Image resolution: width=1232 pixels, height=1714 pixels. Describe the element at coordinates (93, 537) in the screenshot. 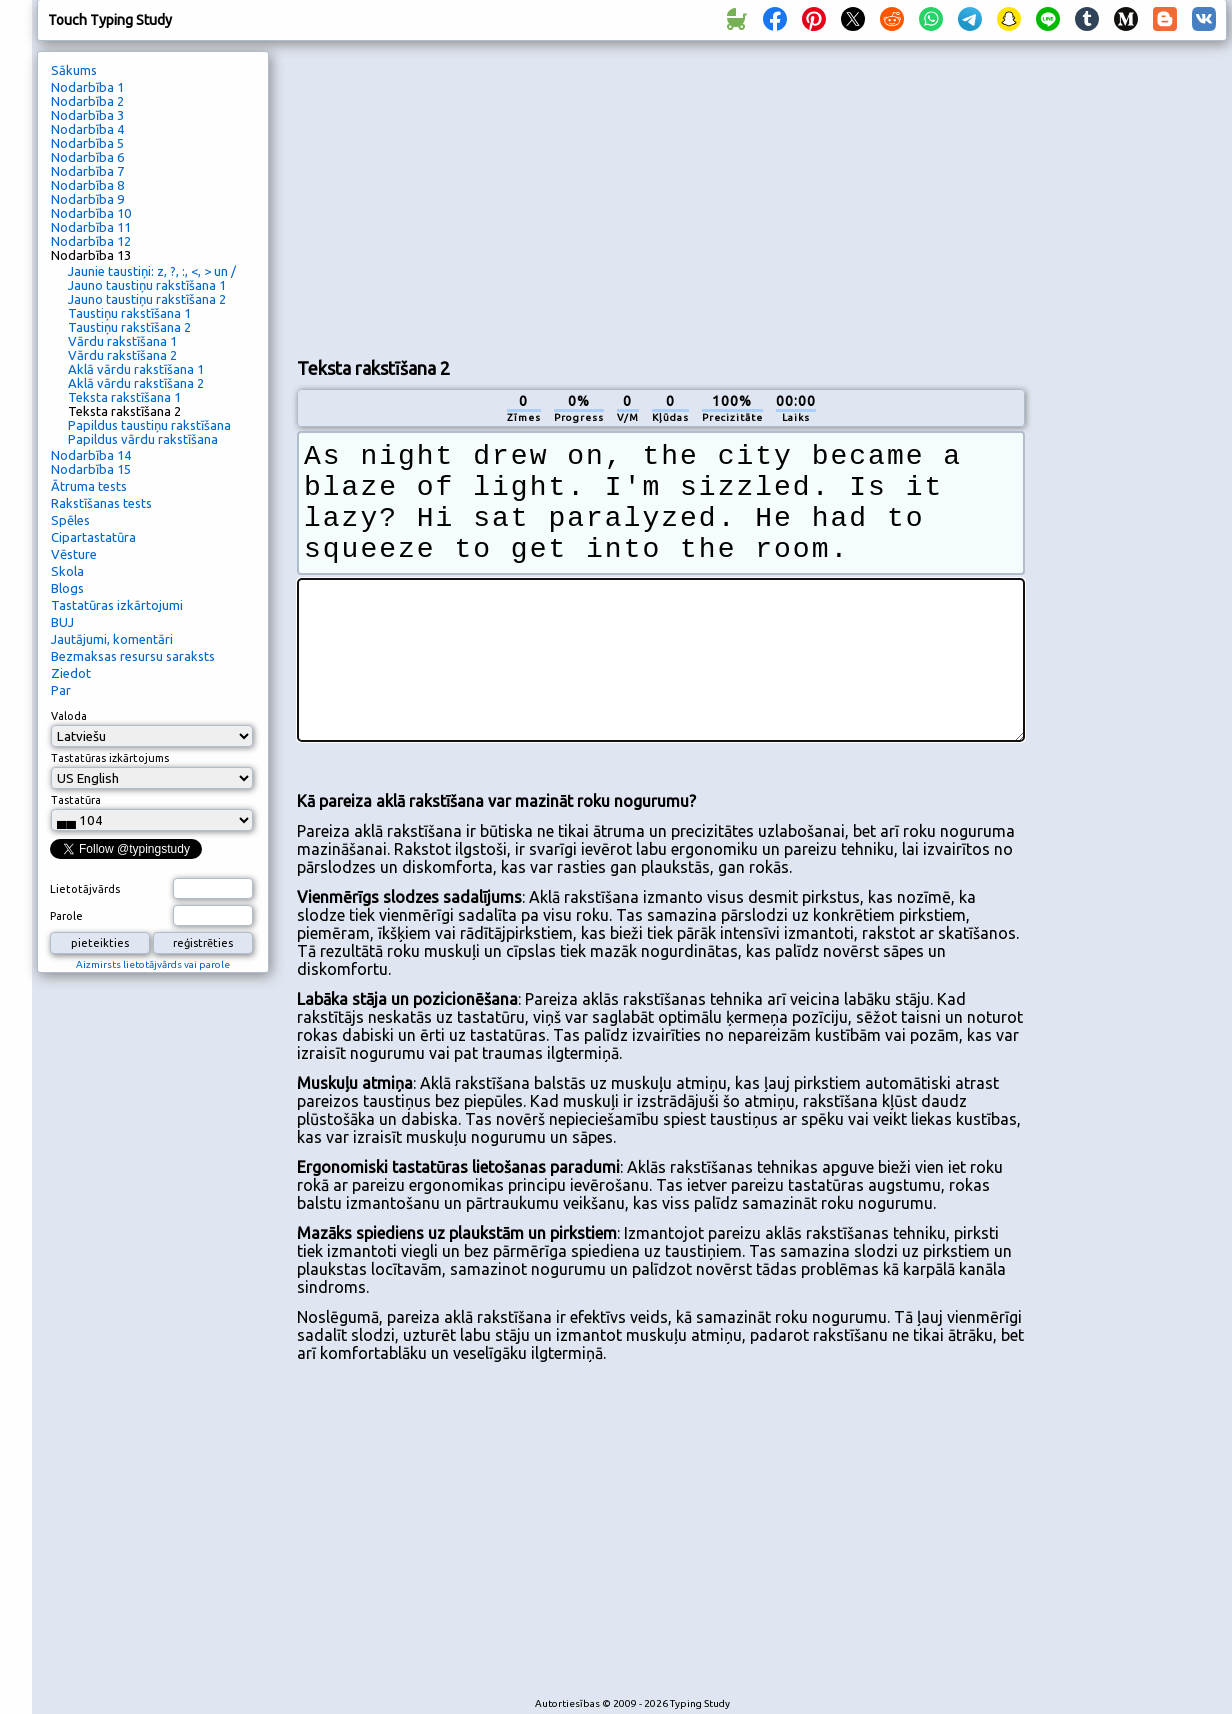

I see `Cipartastatūra` at that location.